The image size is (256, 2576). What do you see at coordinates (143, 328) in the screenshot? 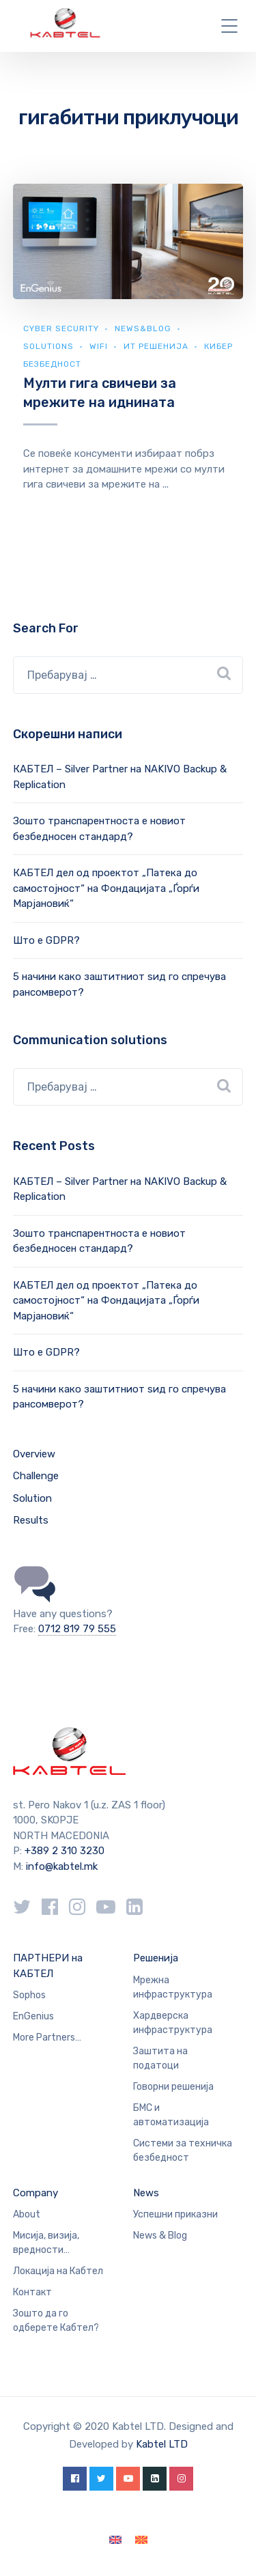
I see `news&blog` at bounding box center [143, 328].